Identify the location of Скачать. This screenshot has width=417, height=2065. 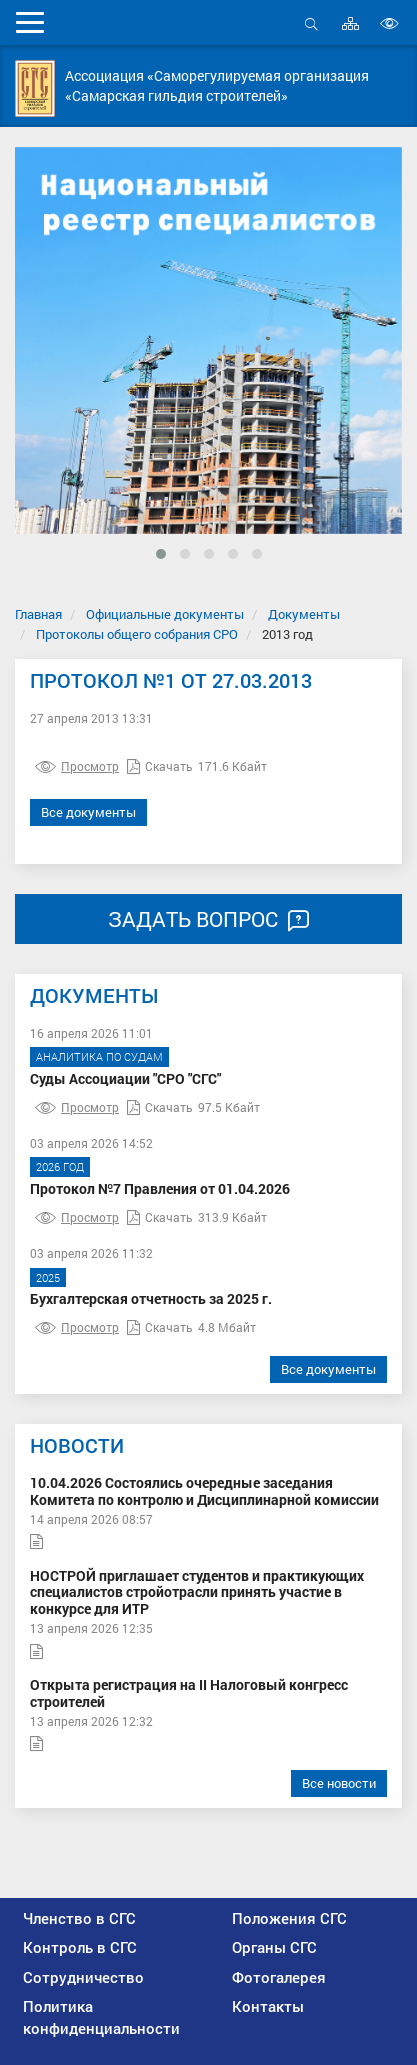
(160, 766).